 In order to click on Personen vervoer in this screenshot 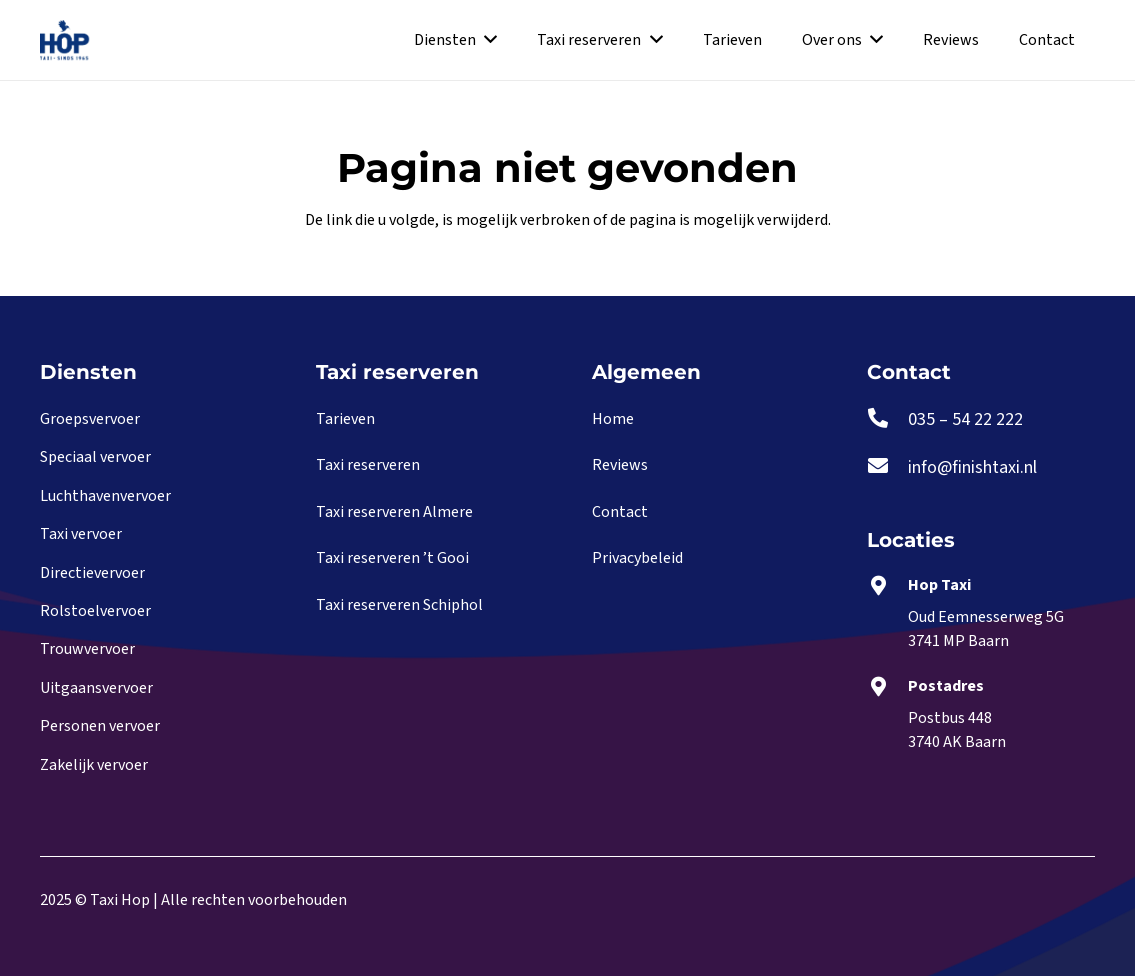, I will do `click(100, 726)`.